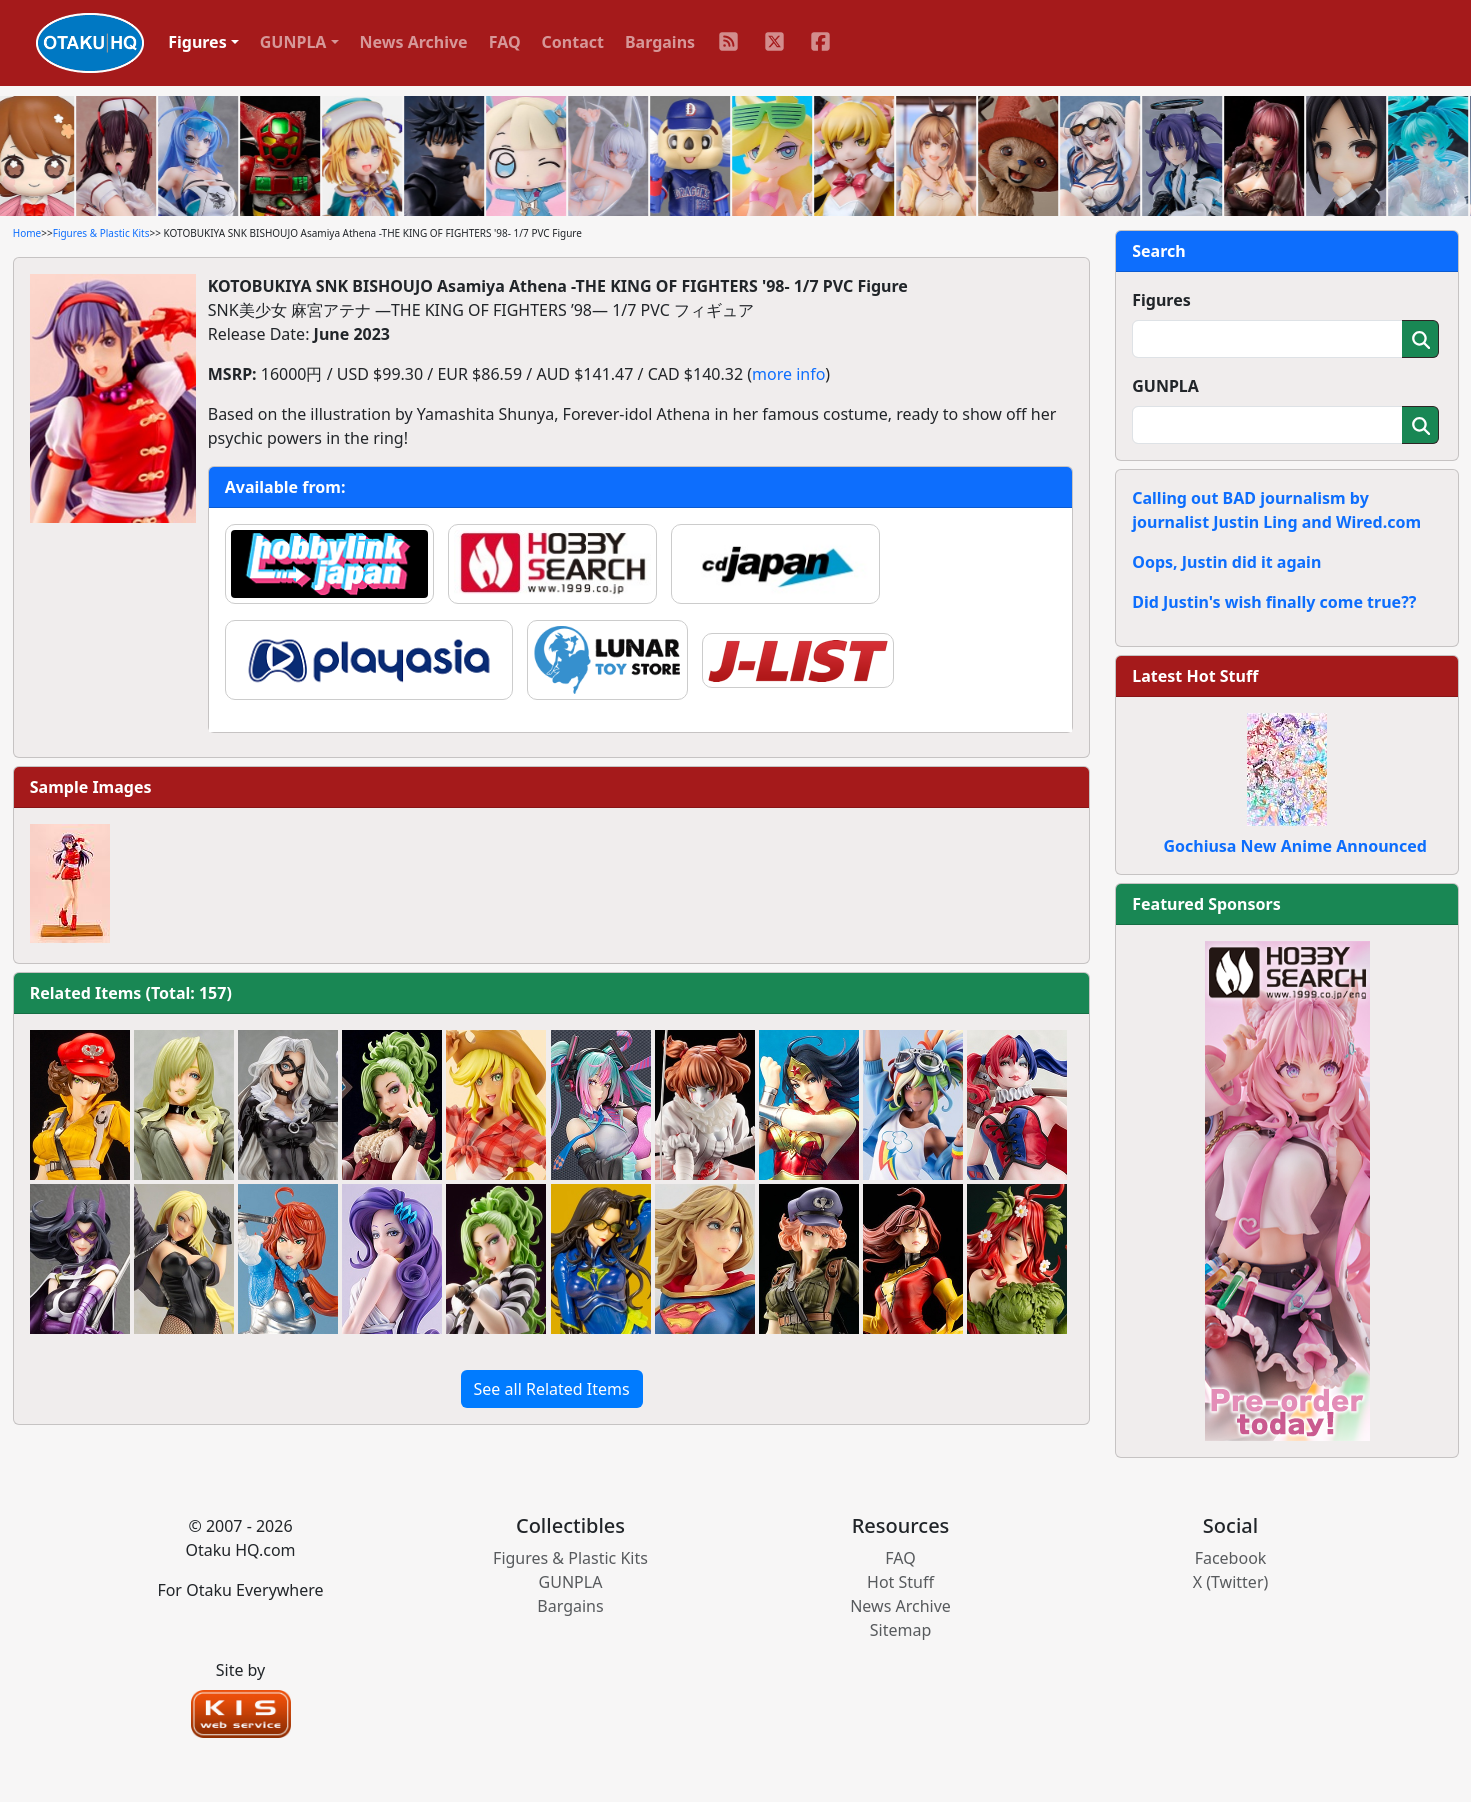  What do you see at coordinates (660, 42) in the screenshot?
I see `Bargains` at bounding box center [660, 42].